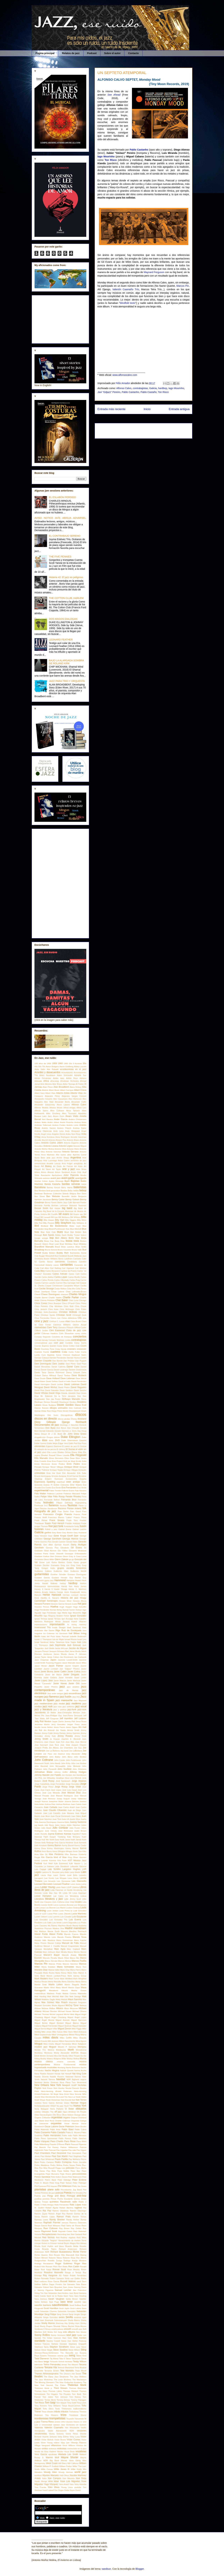 The width and height of the screenshot is (224, 2576). What do you see at coordinates (63, 1583) in the screenshot?
I see `harbop` at bounding box center [63, 1583].